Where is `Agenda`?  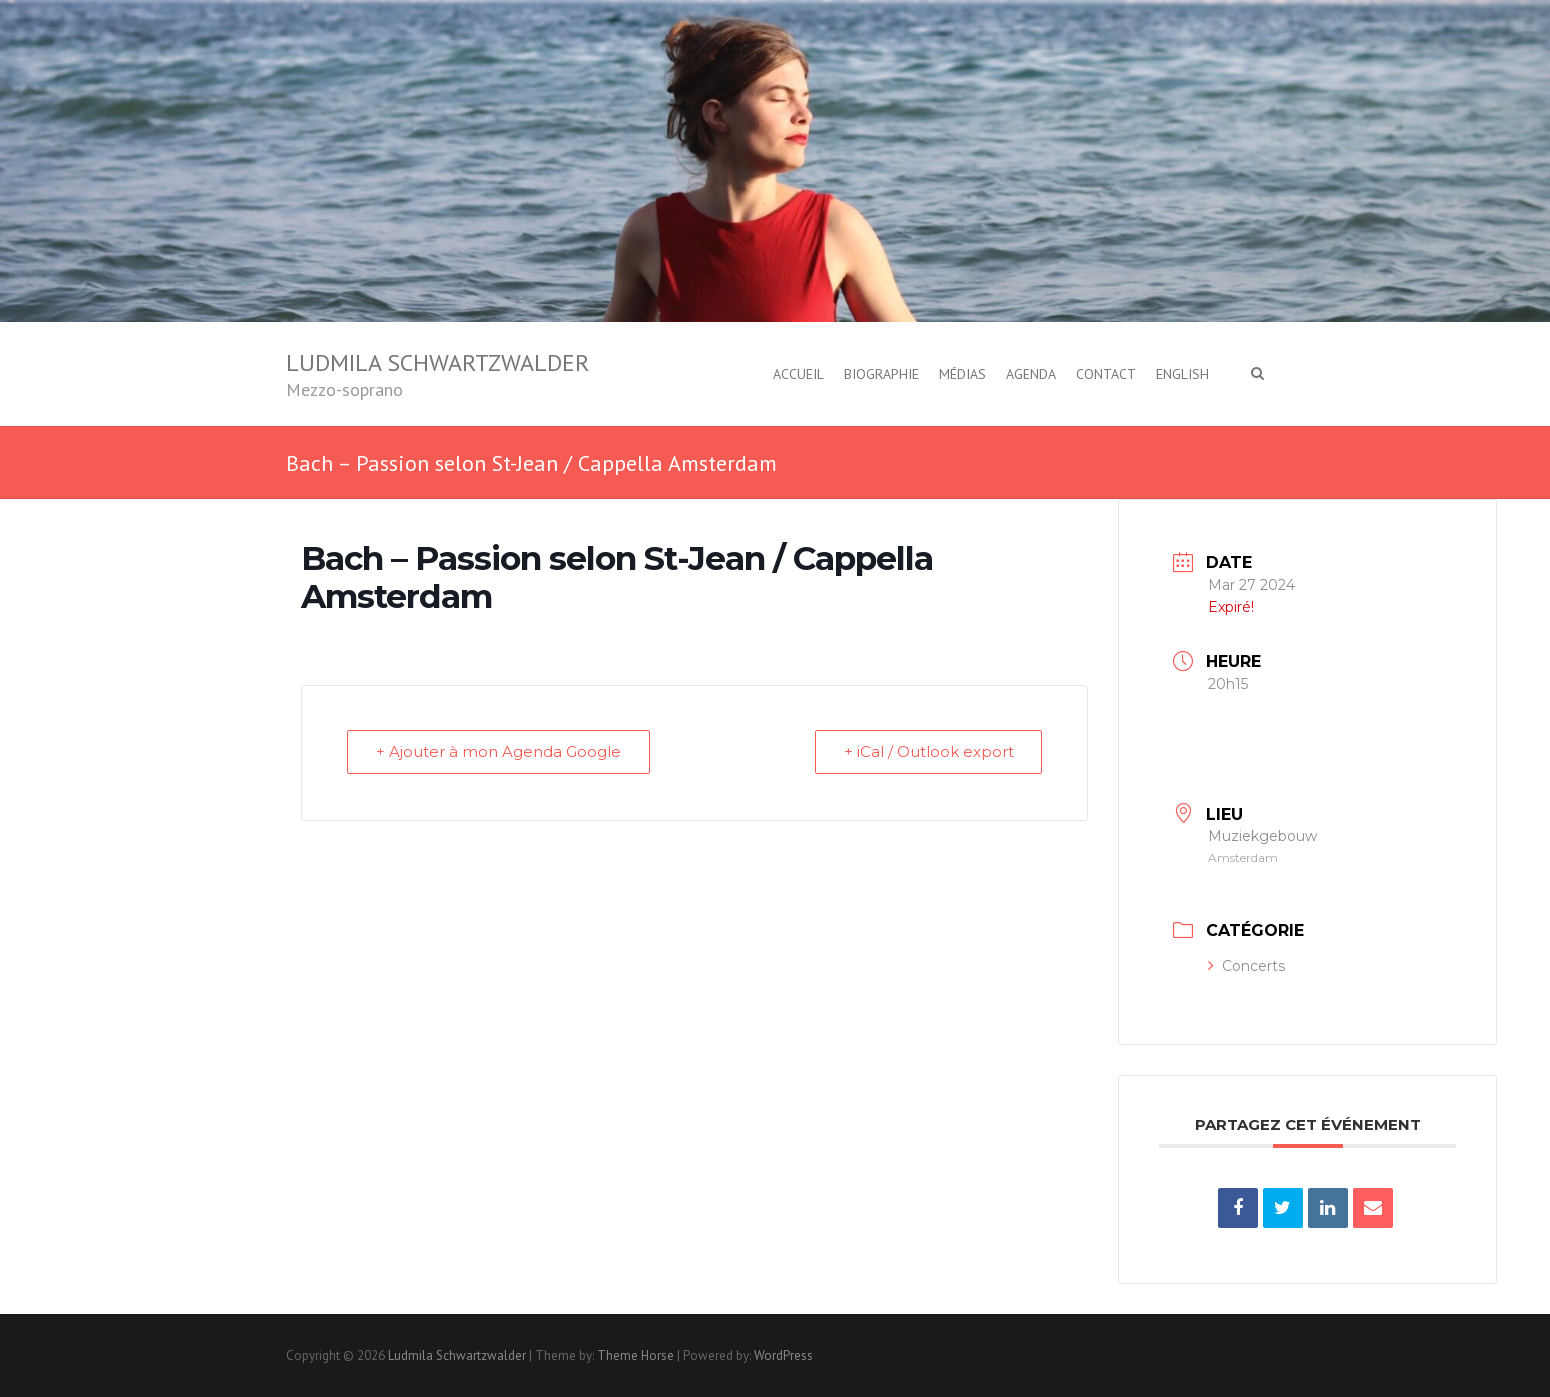 Agenda is located at coordinates (1031, 374).